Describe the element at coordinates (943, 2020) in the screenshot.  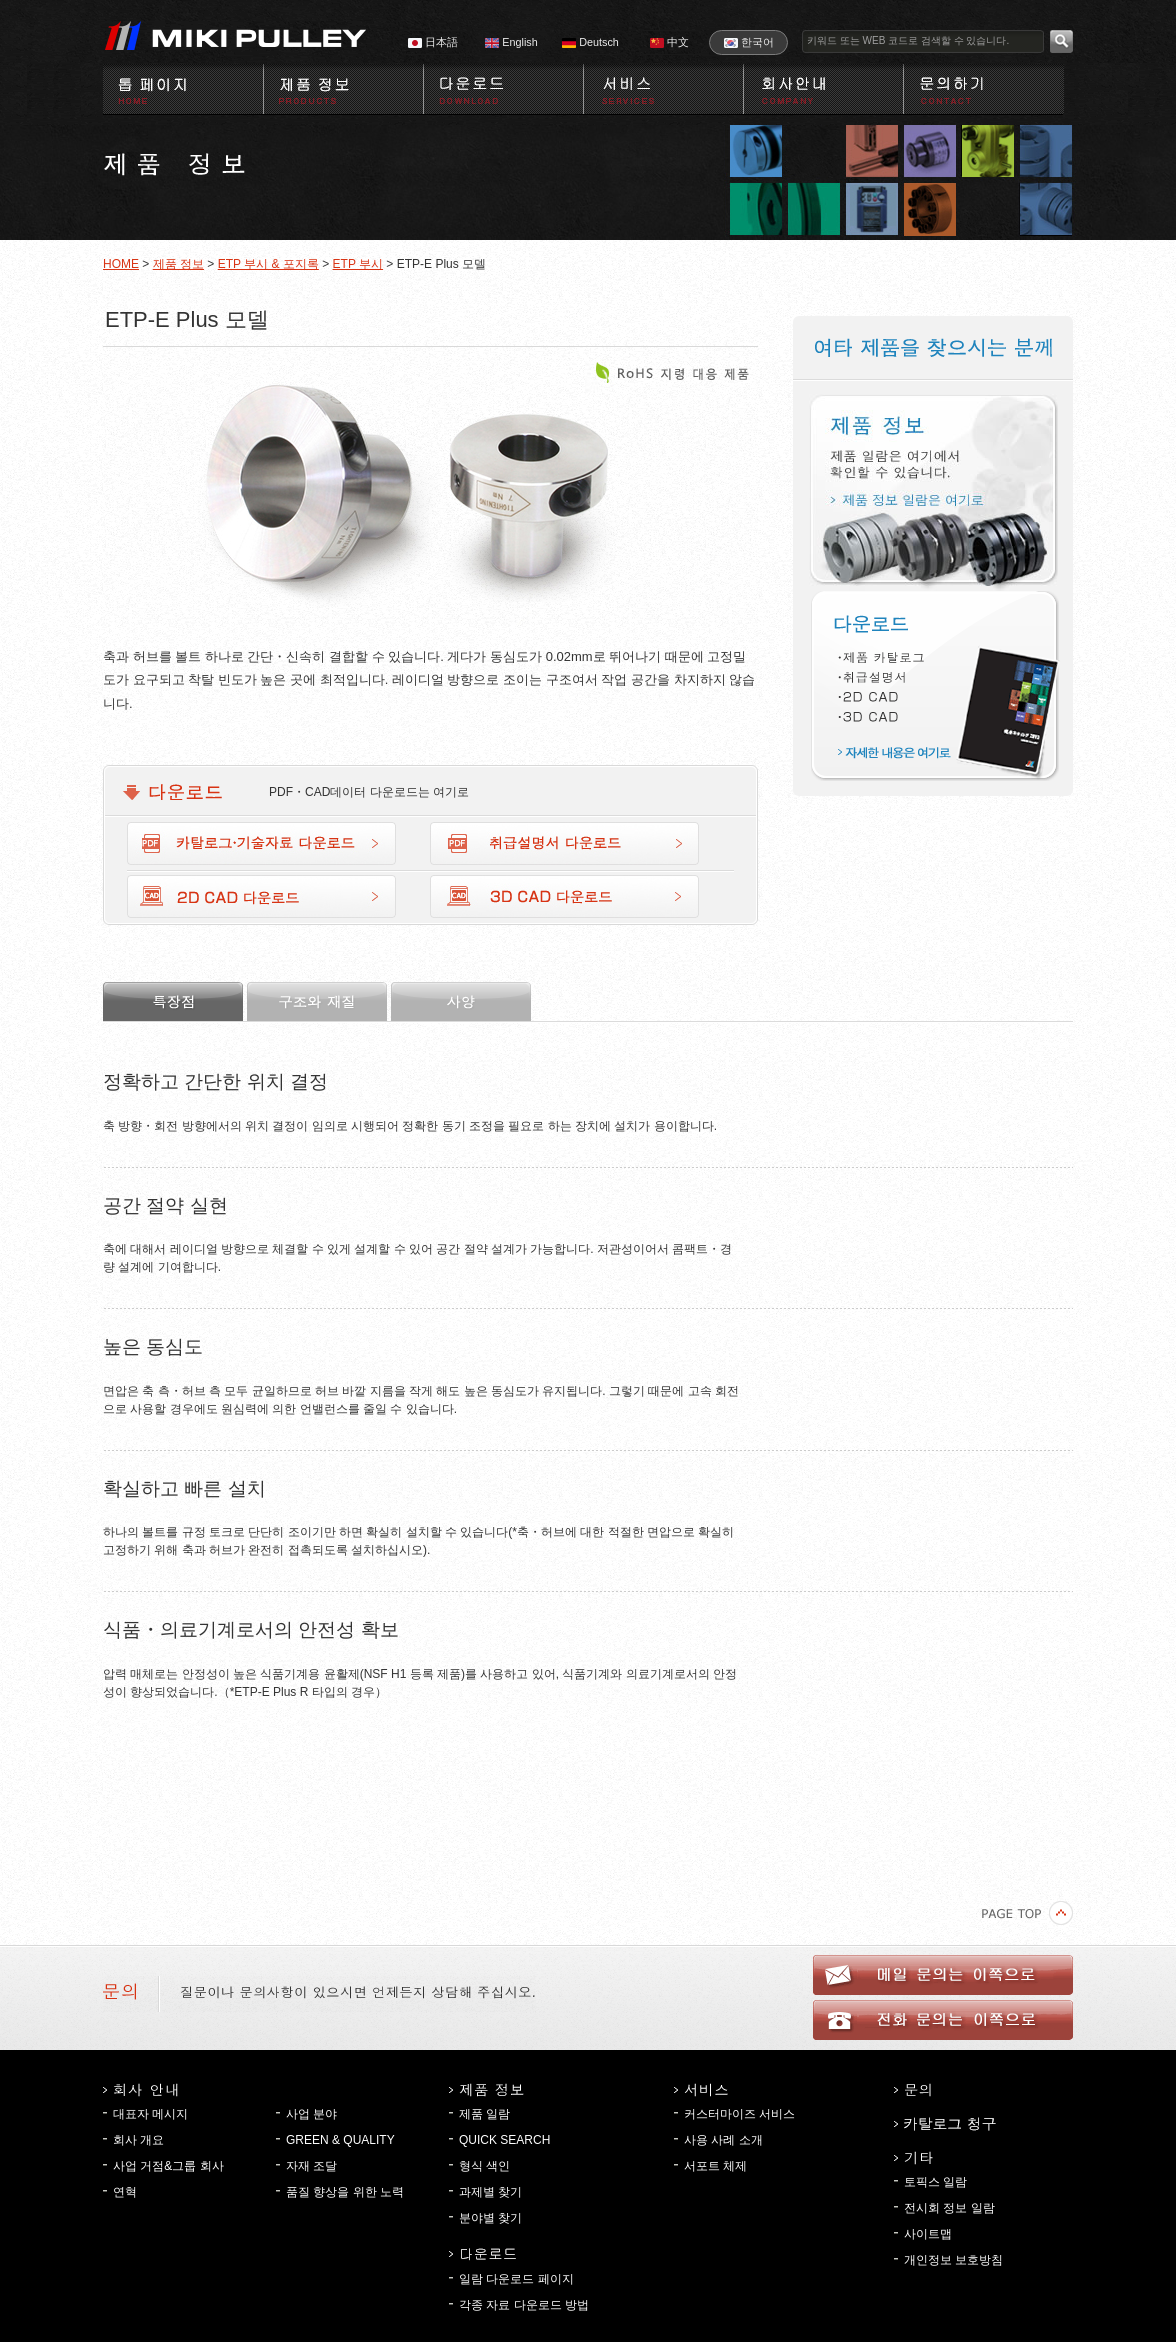
I see `전화 문의는 이쪽으로` at that location.